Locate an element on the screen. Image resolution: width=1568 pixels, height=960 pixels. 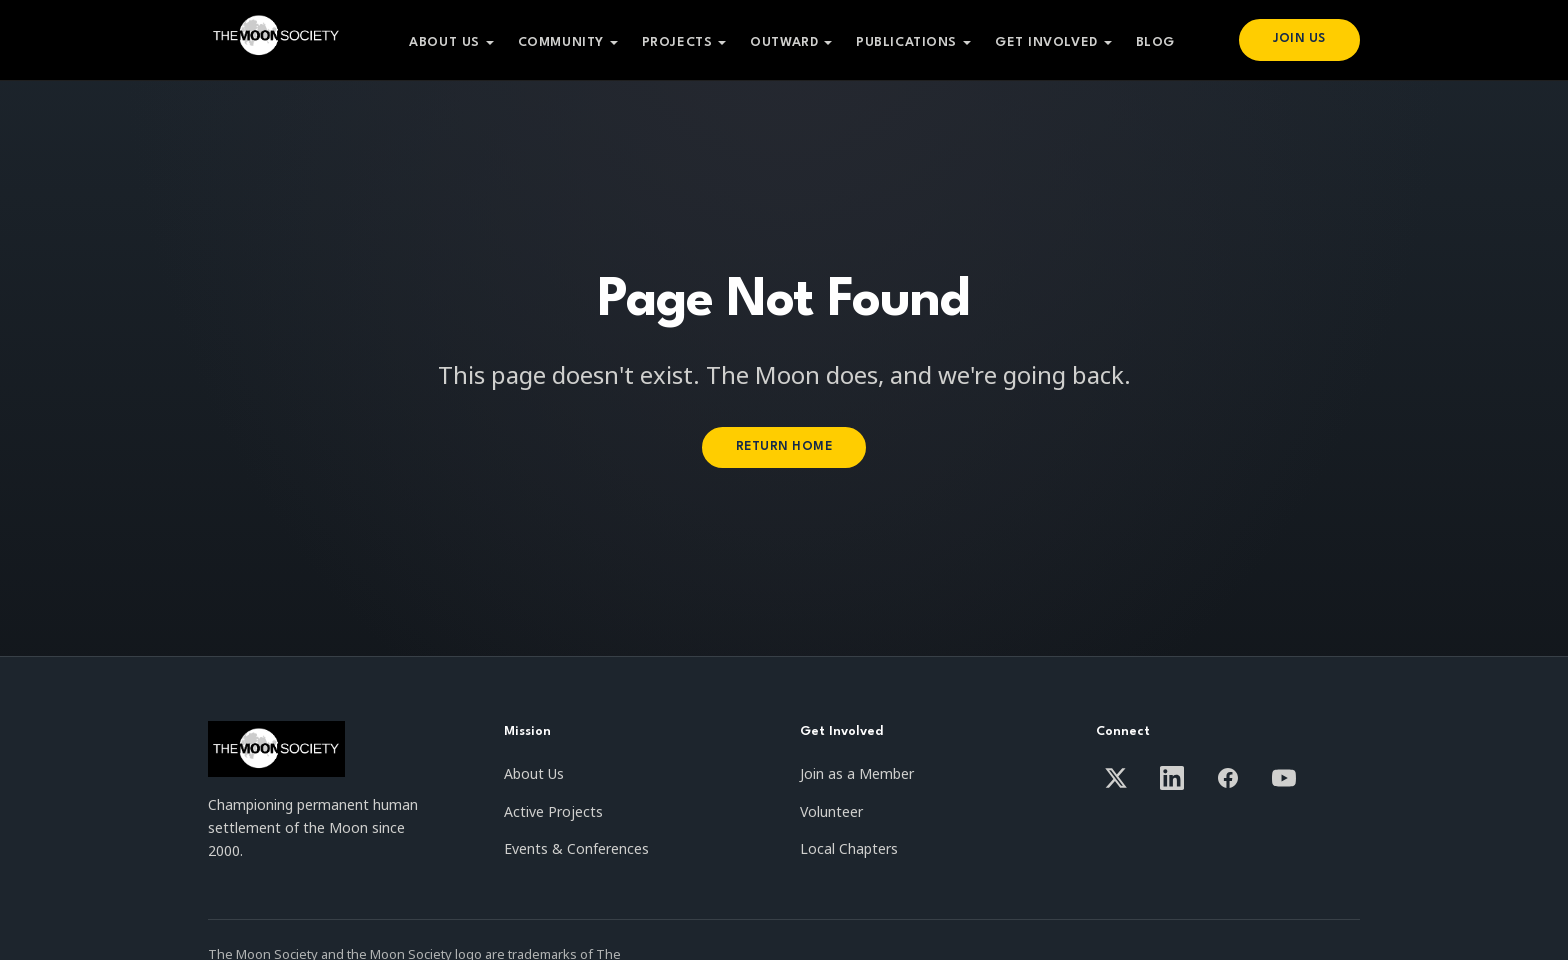
Local Chapters is located at coordinates (849, 848).